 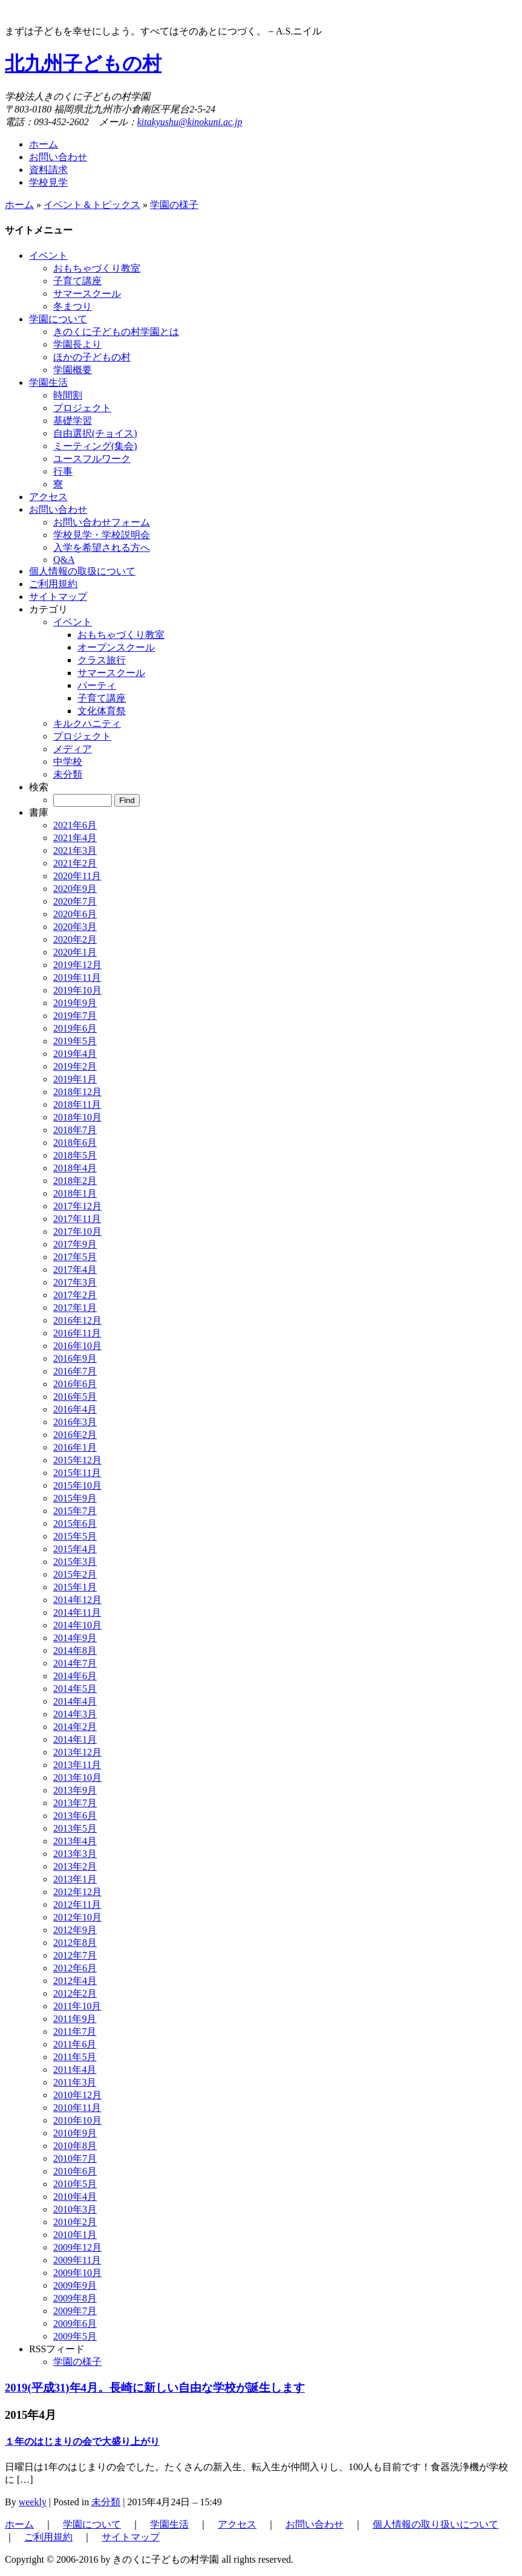 What do you see at coordinates (75, 2133) in the screenshot?
I see `2010年9月` at bounding box center [75, 2133].